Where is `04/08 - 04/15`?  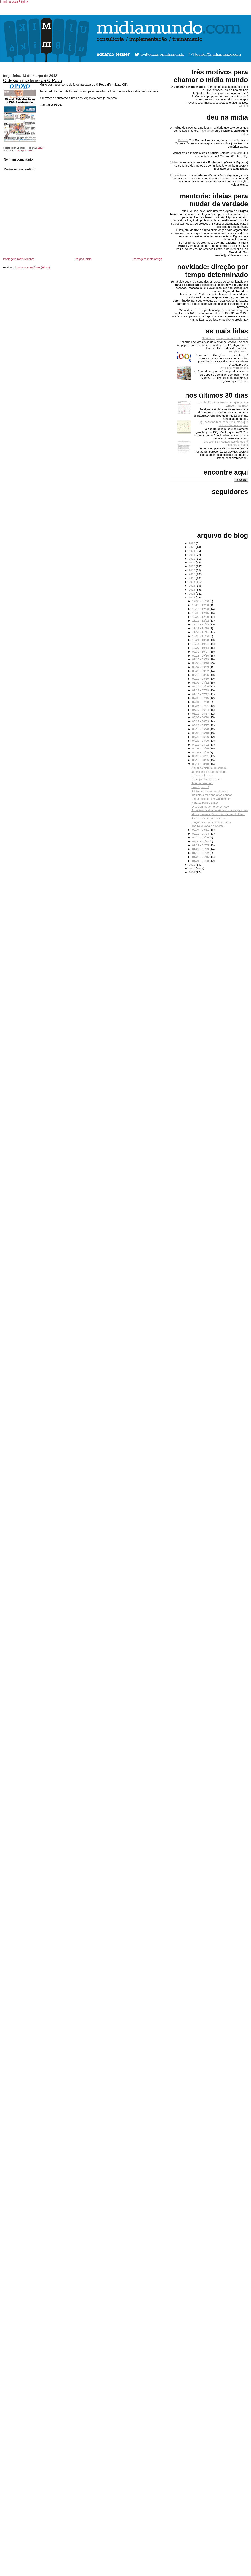 04/08 - 04/15 is located at coordinates (201, 748).